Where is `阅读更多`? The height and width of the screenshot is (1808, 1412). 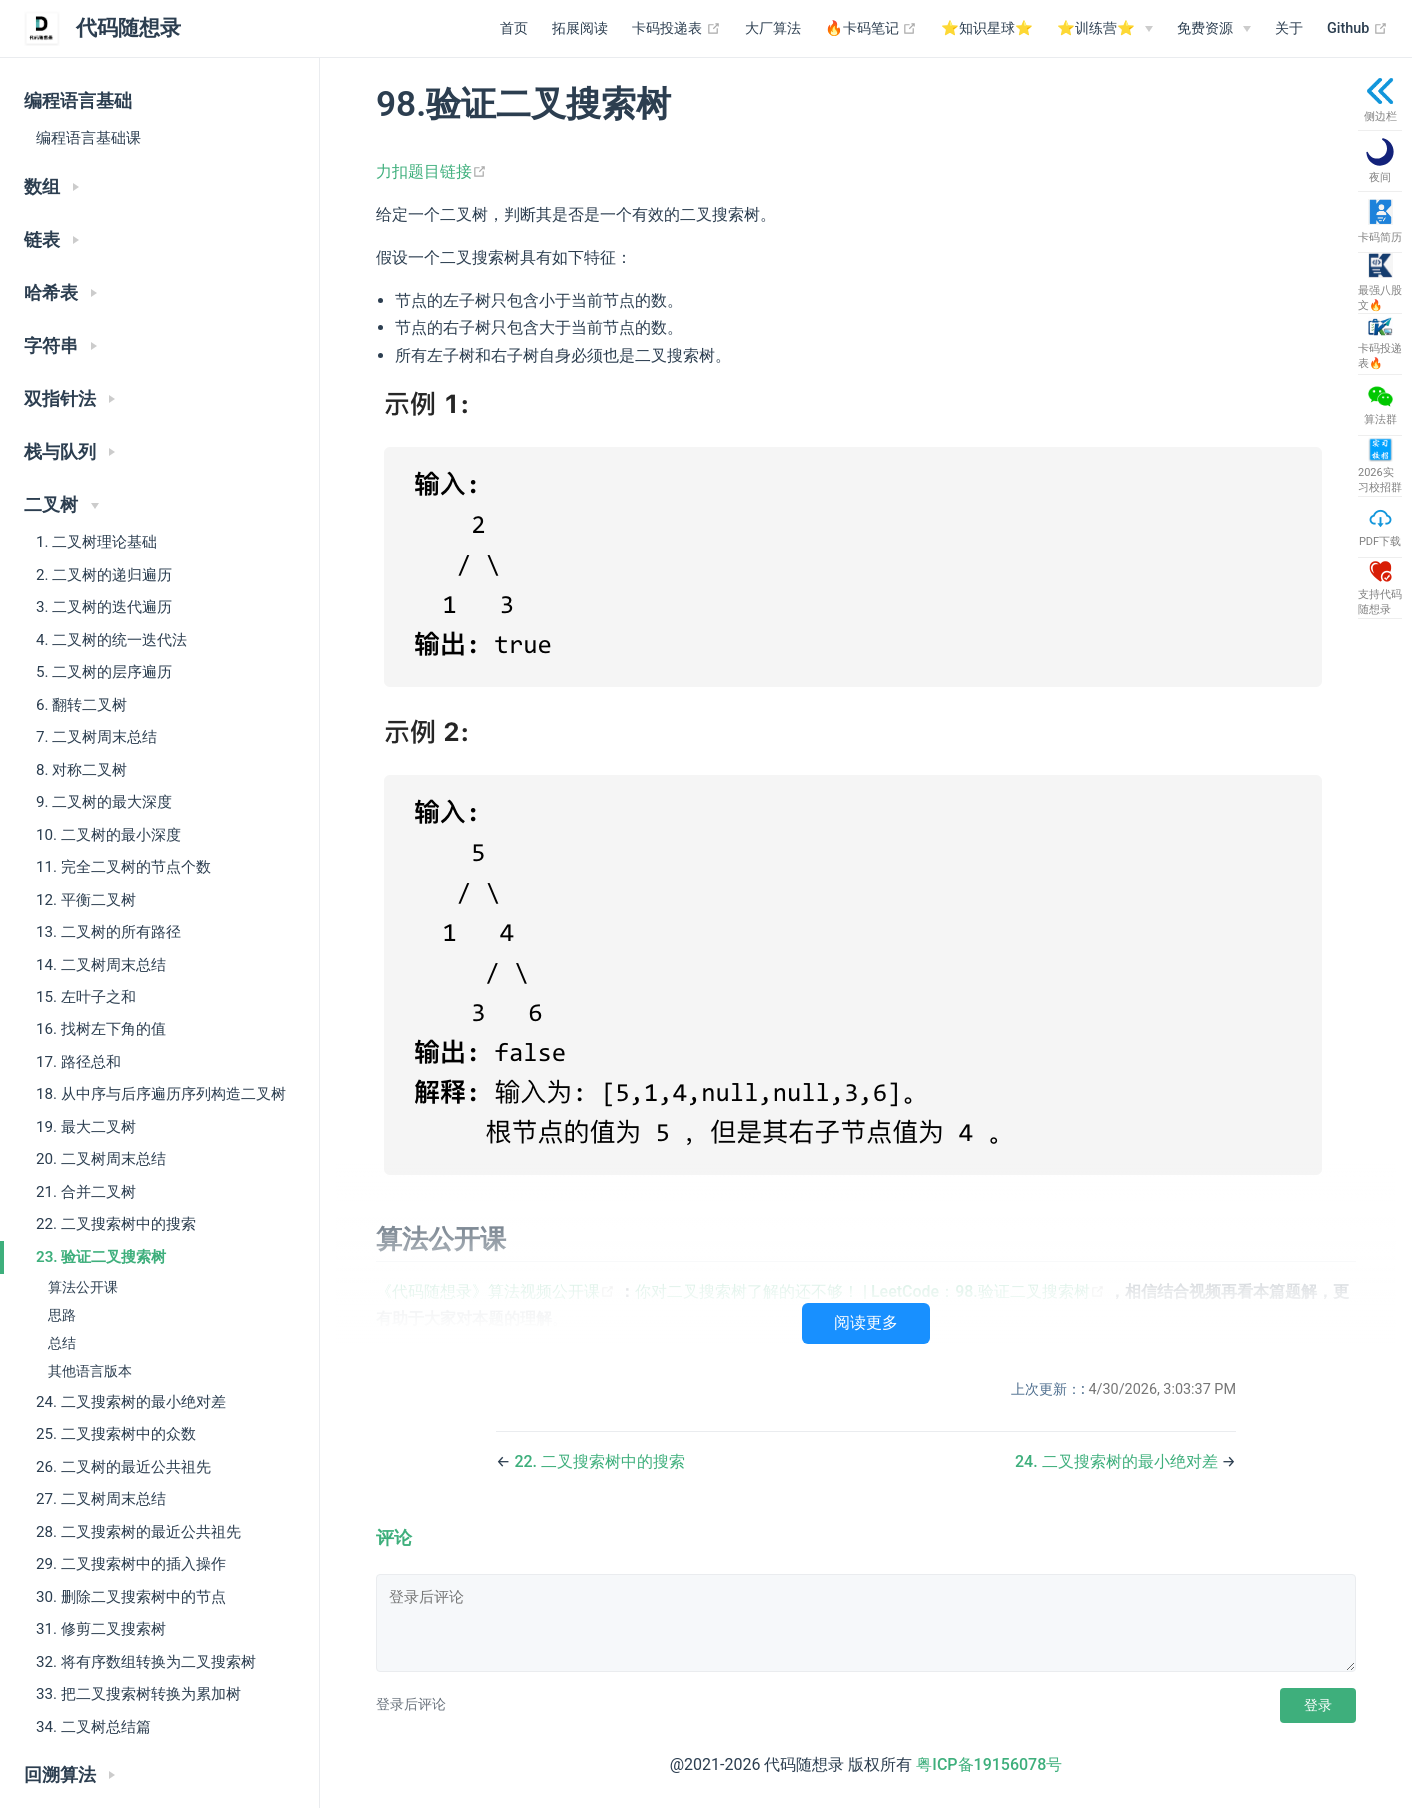 阅读更多 is located at coordinates (866, 1322).